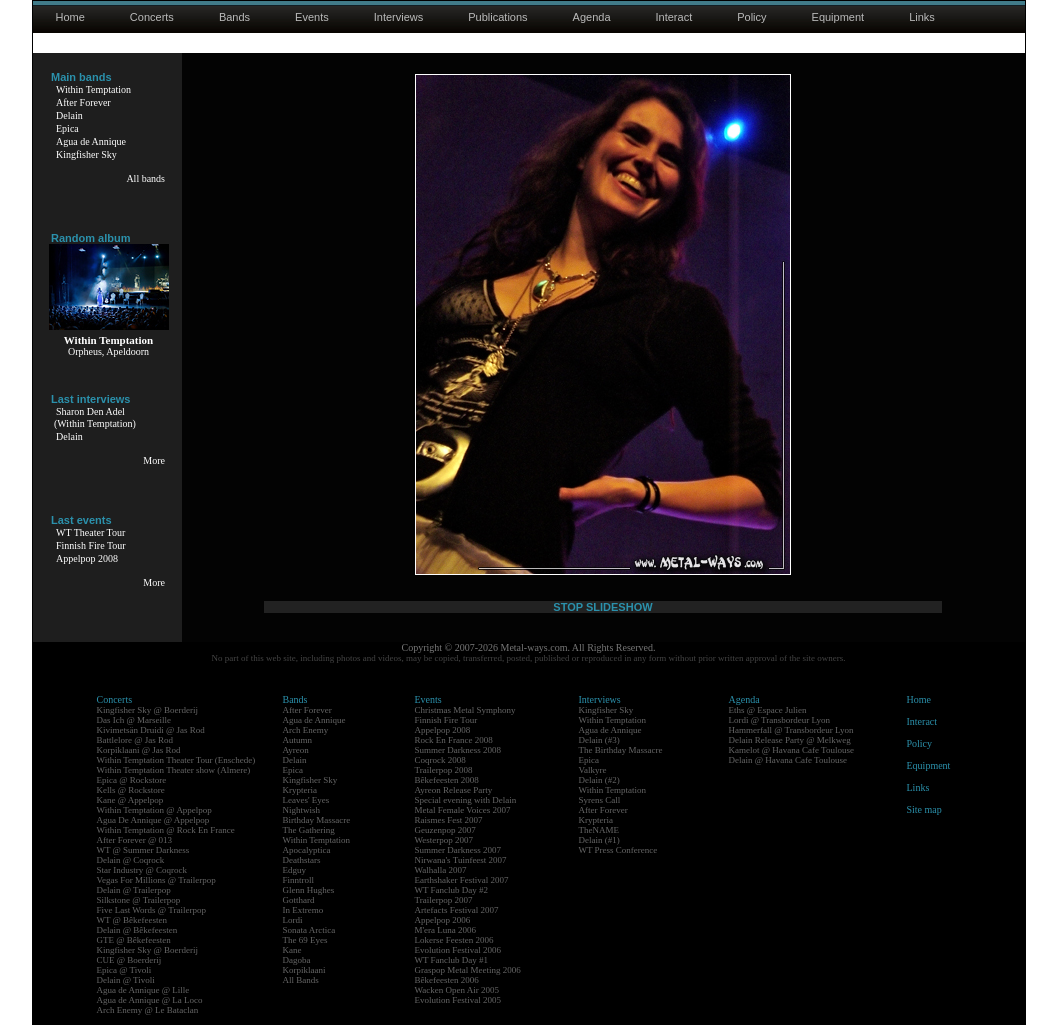 The image size is (1057, 1025). Describe the element at coordinates (108, 351) in the screenshot. I see `Orpheus, Apeldoorn` at that location.